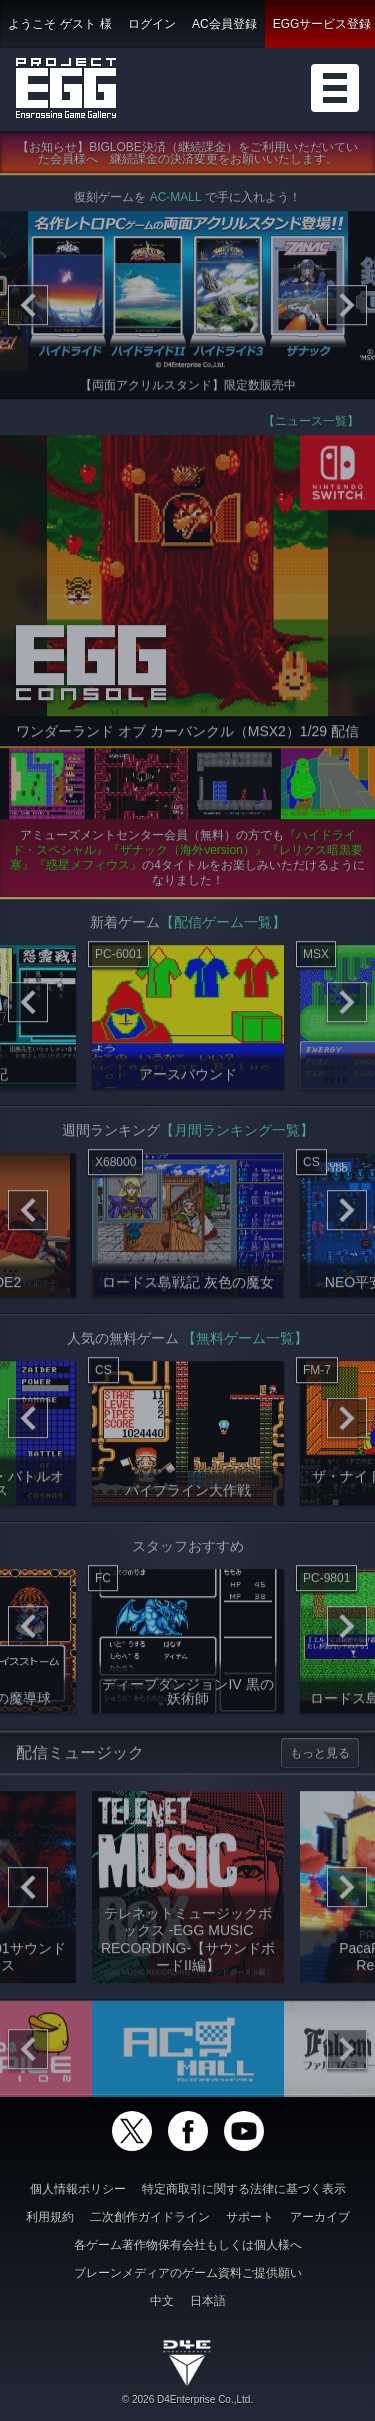  Describe the element at coordinates (188, 2273) in the screenshot. I see `ブレーンメディアのゲーム資料ご提供願い` at that location.